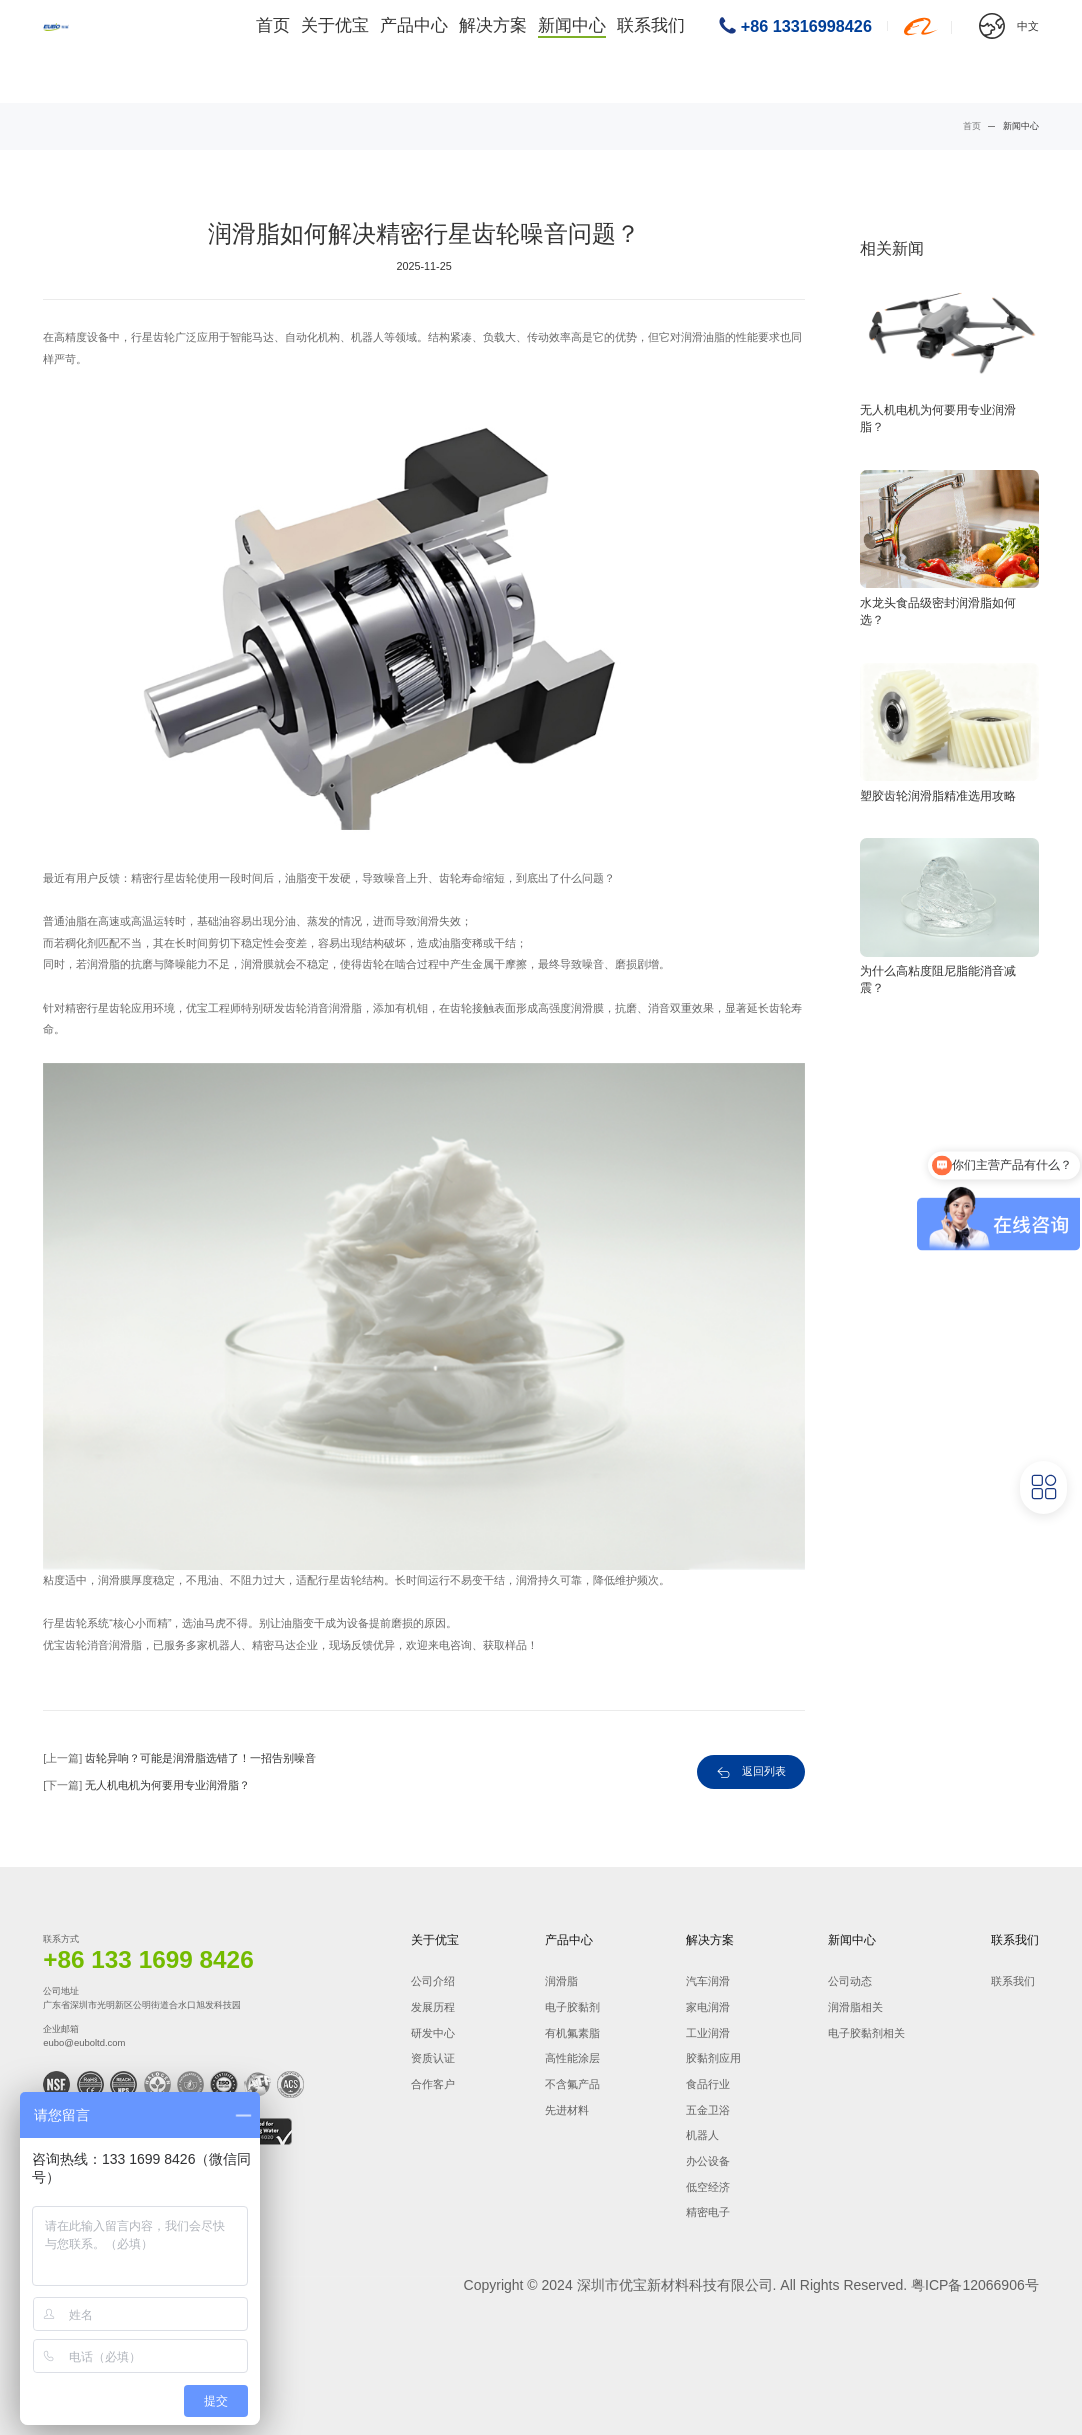 This screenshot has width=1082, height=2435. What do you see at coordinates (433, 1981) in the screenshot?
I see `公司介绍` at bounding box center [433, 1981].